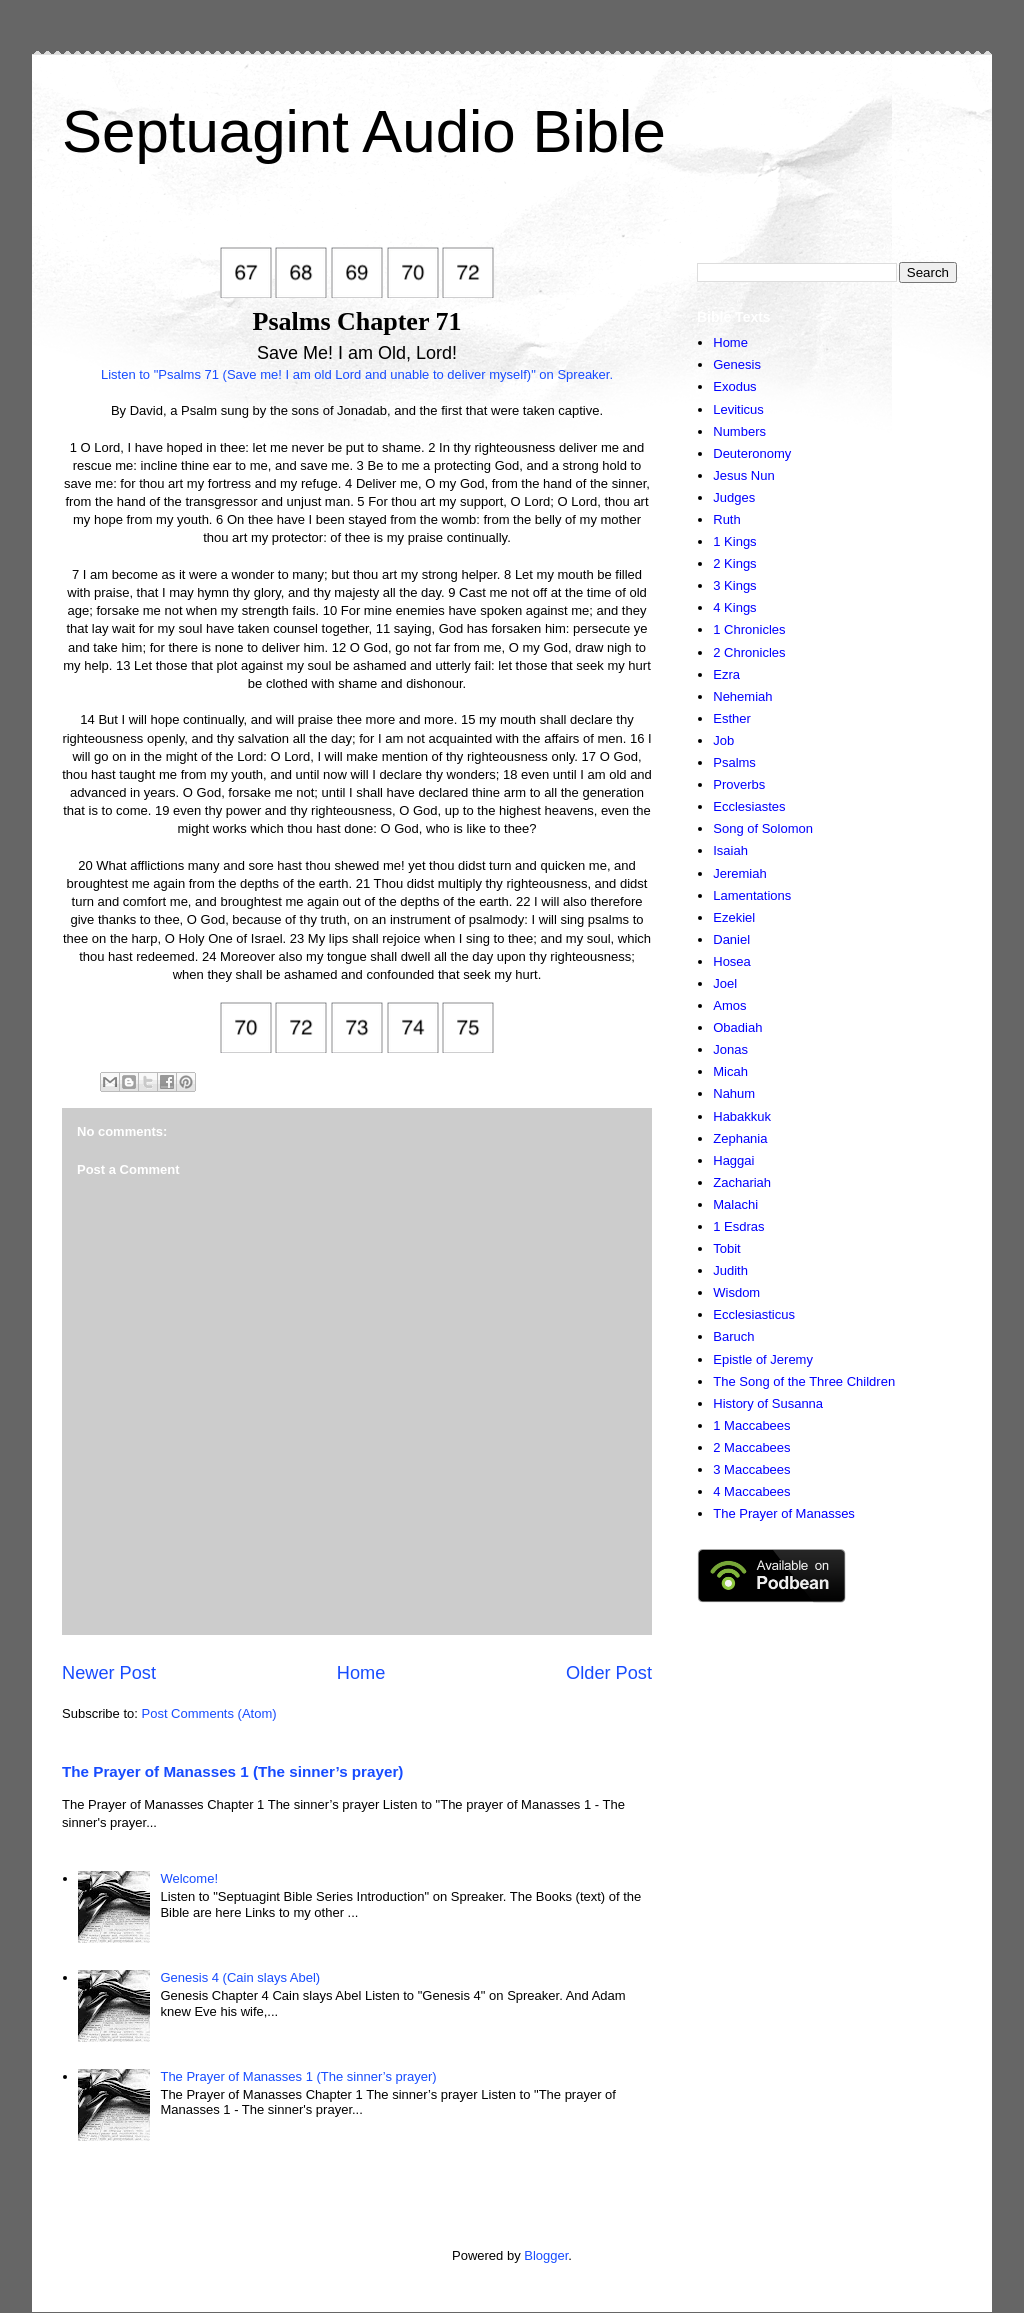 Image resolution: width=1024 pixels, height=2313 pixels. What do you see at coordinates (736, 1292) in the screenshot?
I see `Wisdom` at bounding box center [736, 1292].